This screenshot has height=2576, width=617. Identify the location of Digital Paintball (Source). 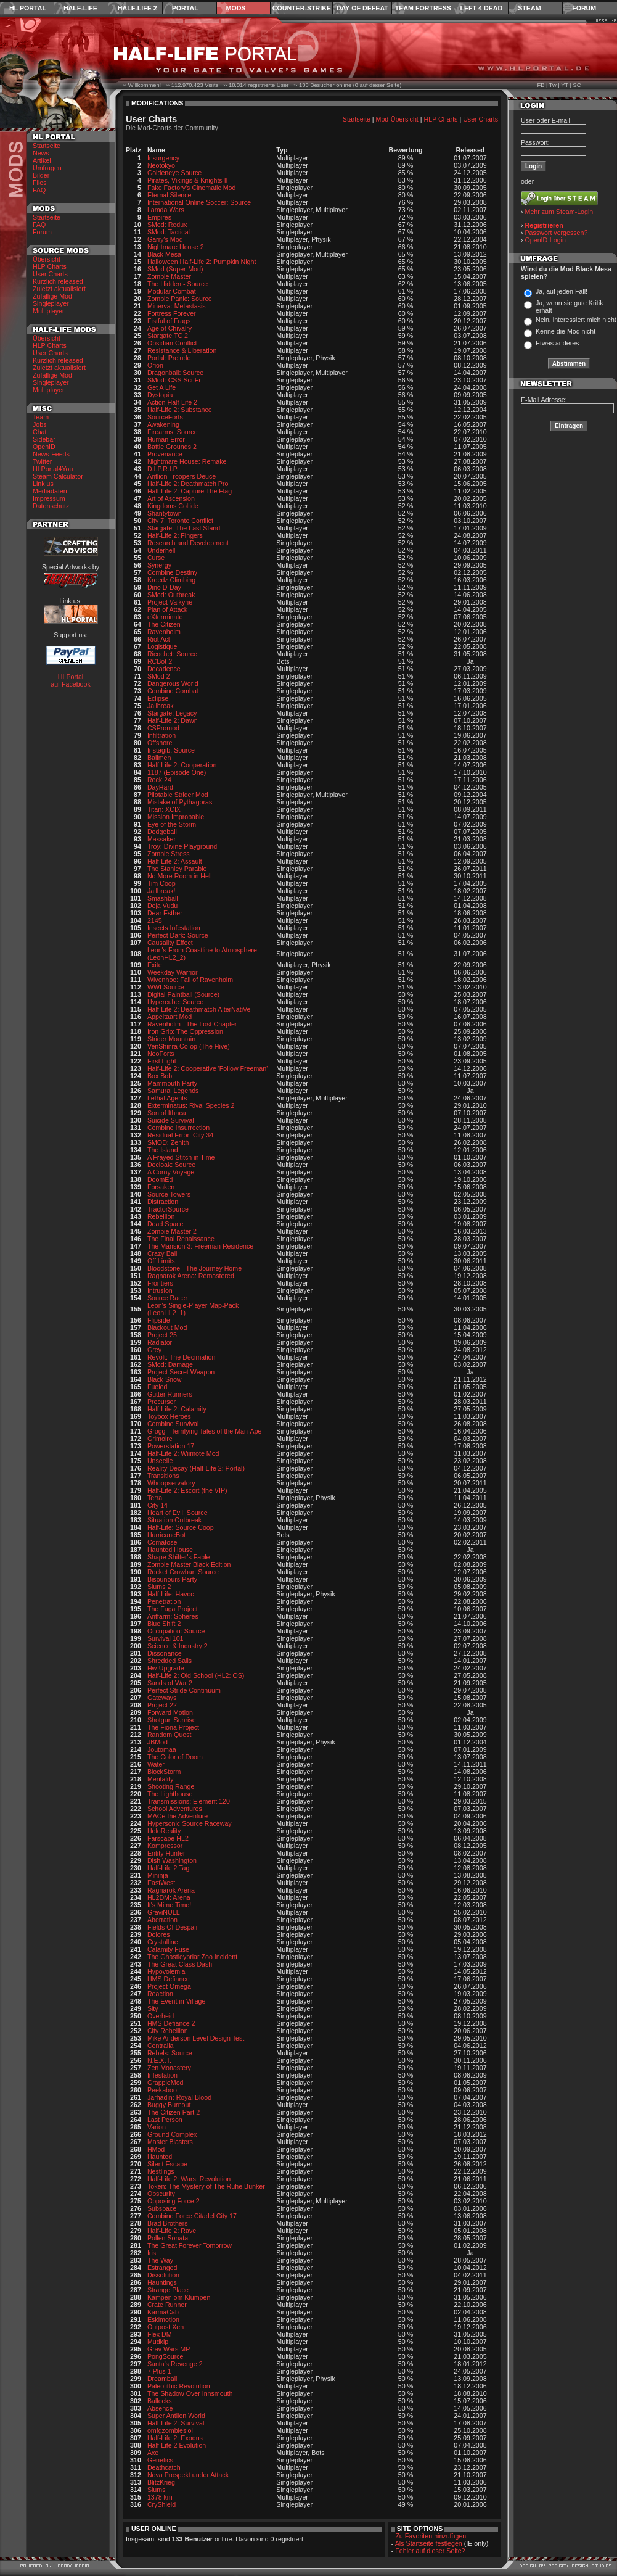
(183, 994).